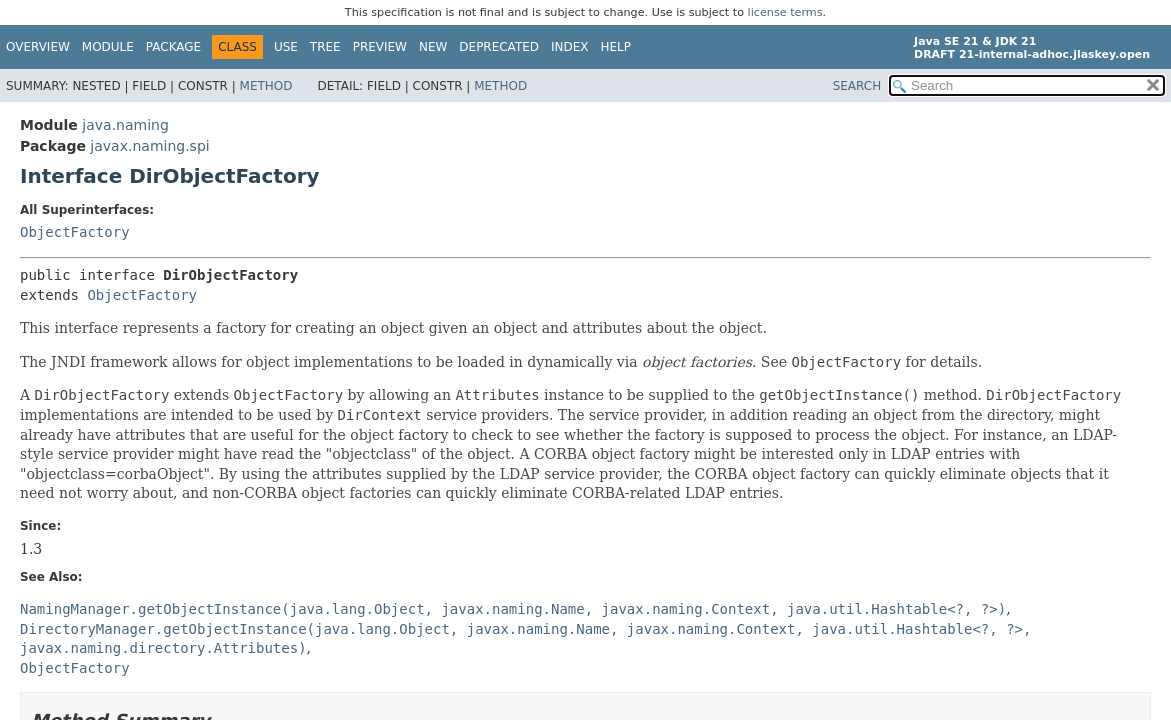  What do you see at coordinates (173, 47) in the screenshot?
I see `Package` at bounding box center [173, 47].